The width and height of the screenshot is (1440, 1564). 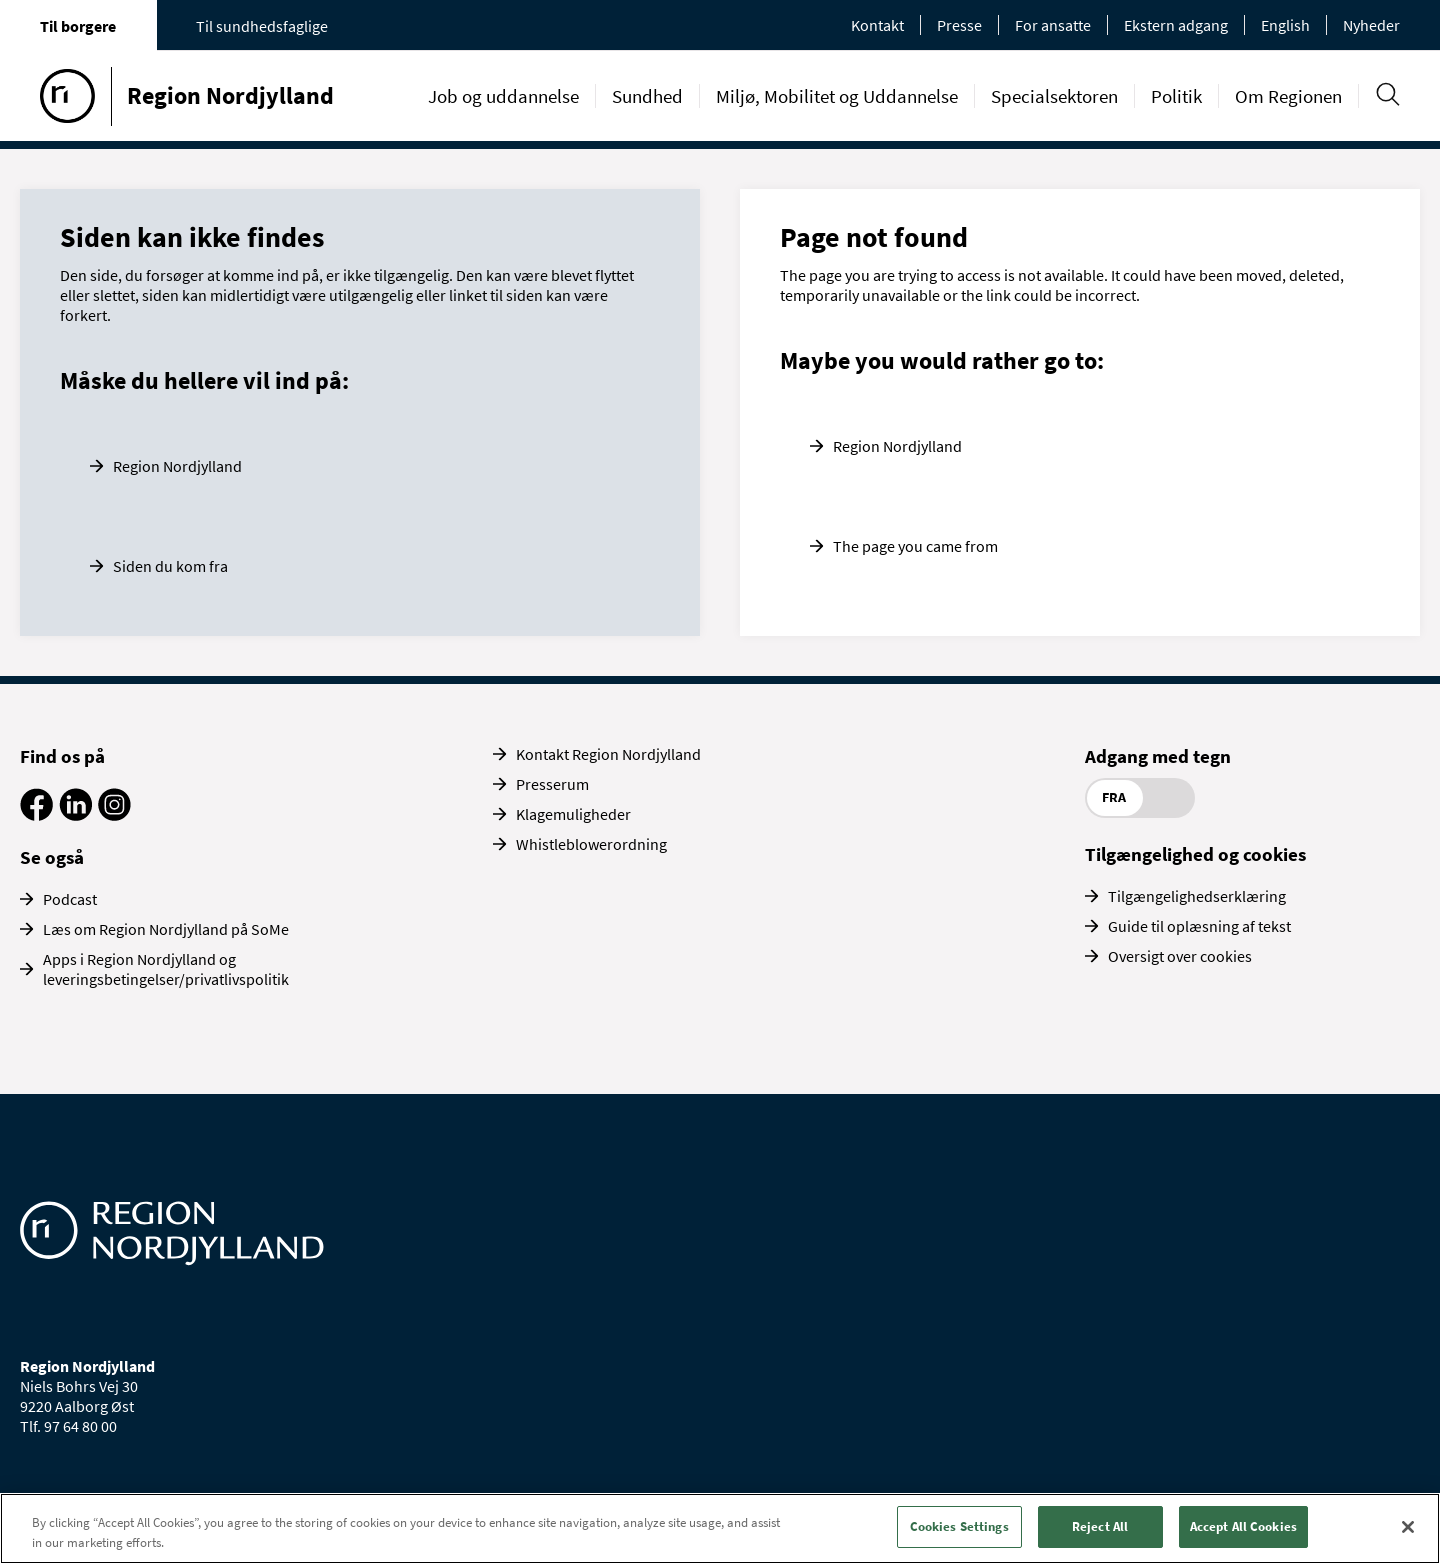 What do you see at coordinates (1371, 25) in the screenshot?
I see `Nyheder` at bounding box center [1371, 25].